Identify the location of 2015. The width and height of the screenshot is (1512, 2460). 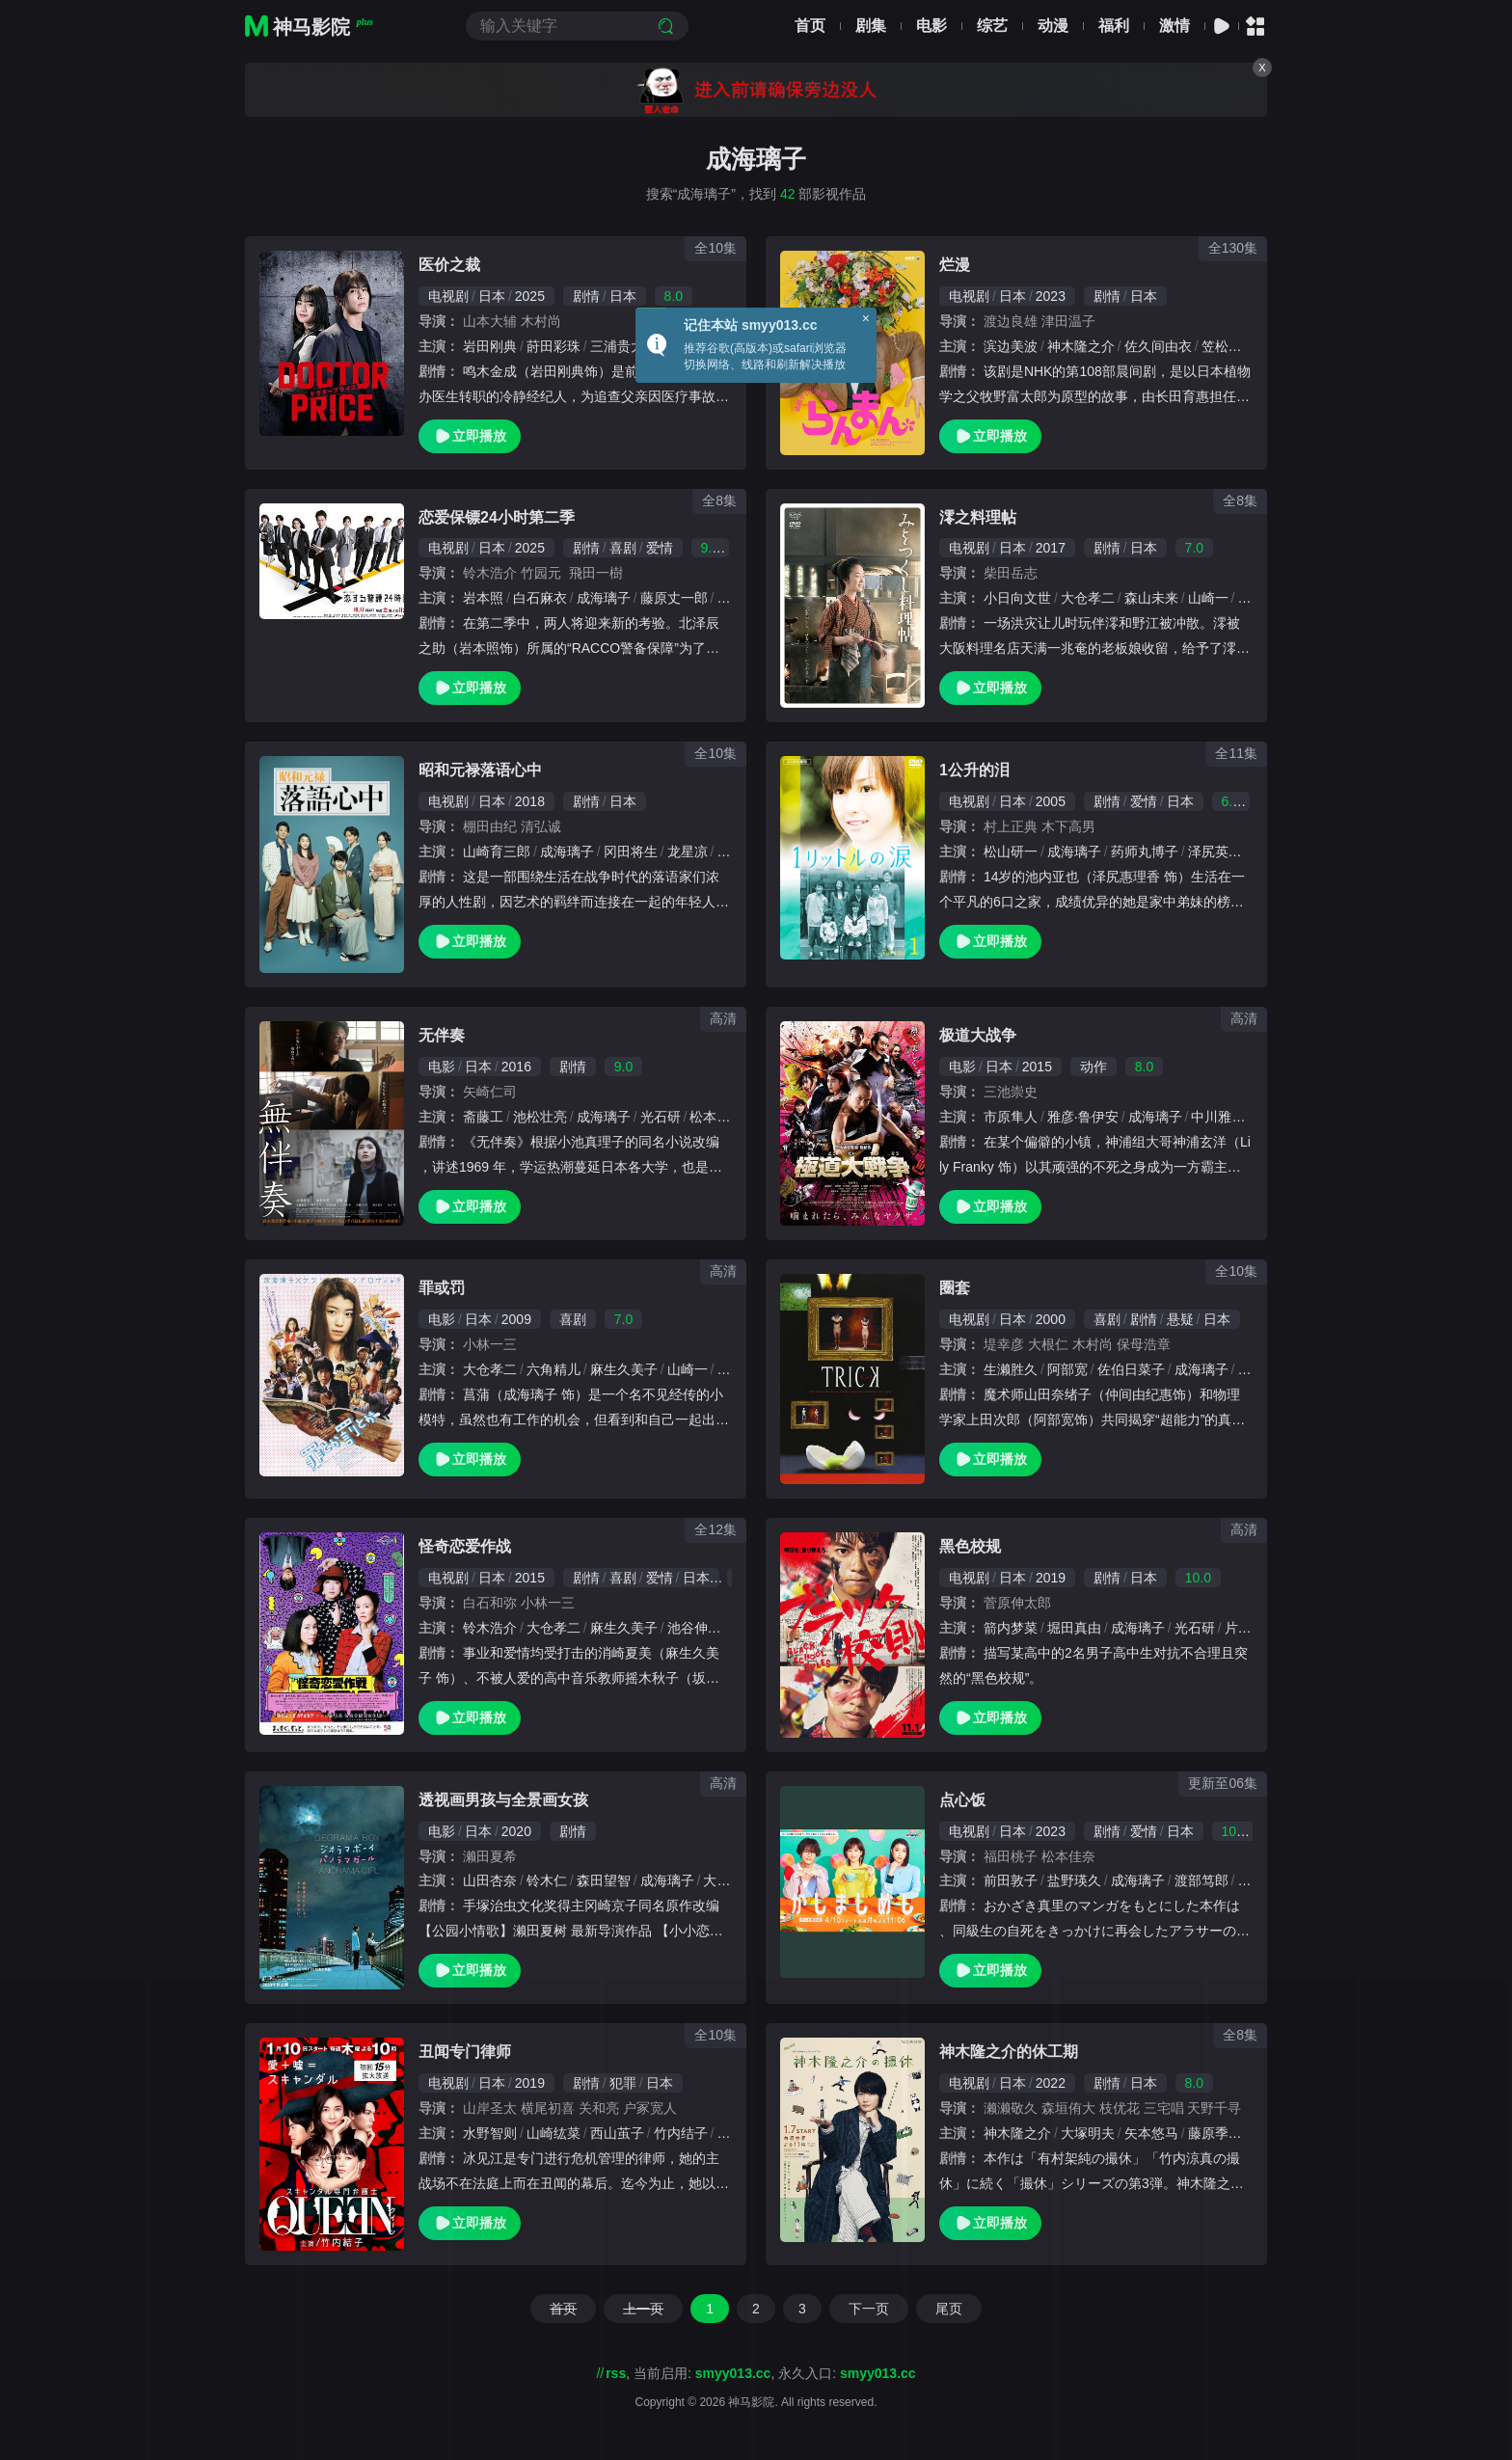
(1037, 1066).